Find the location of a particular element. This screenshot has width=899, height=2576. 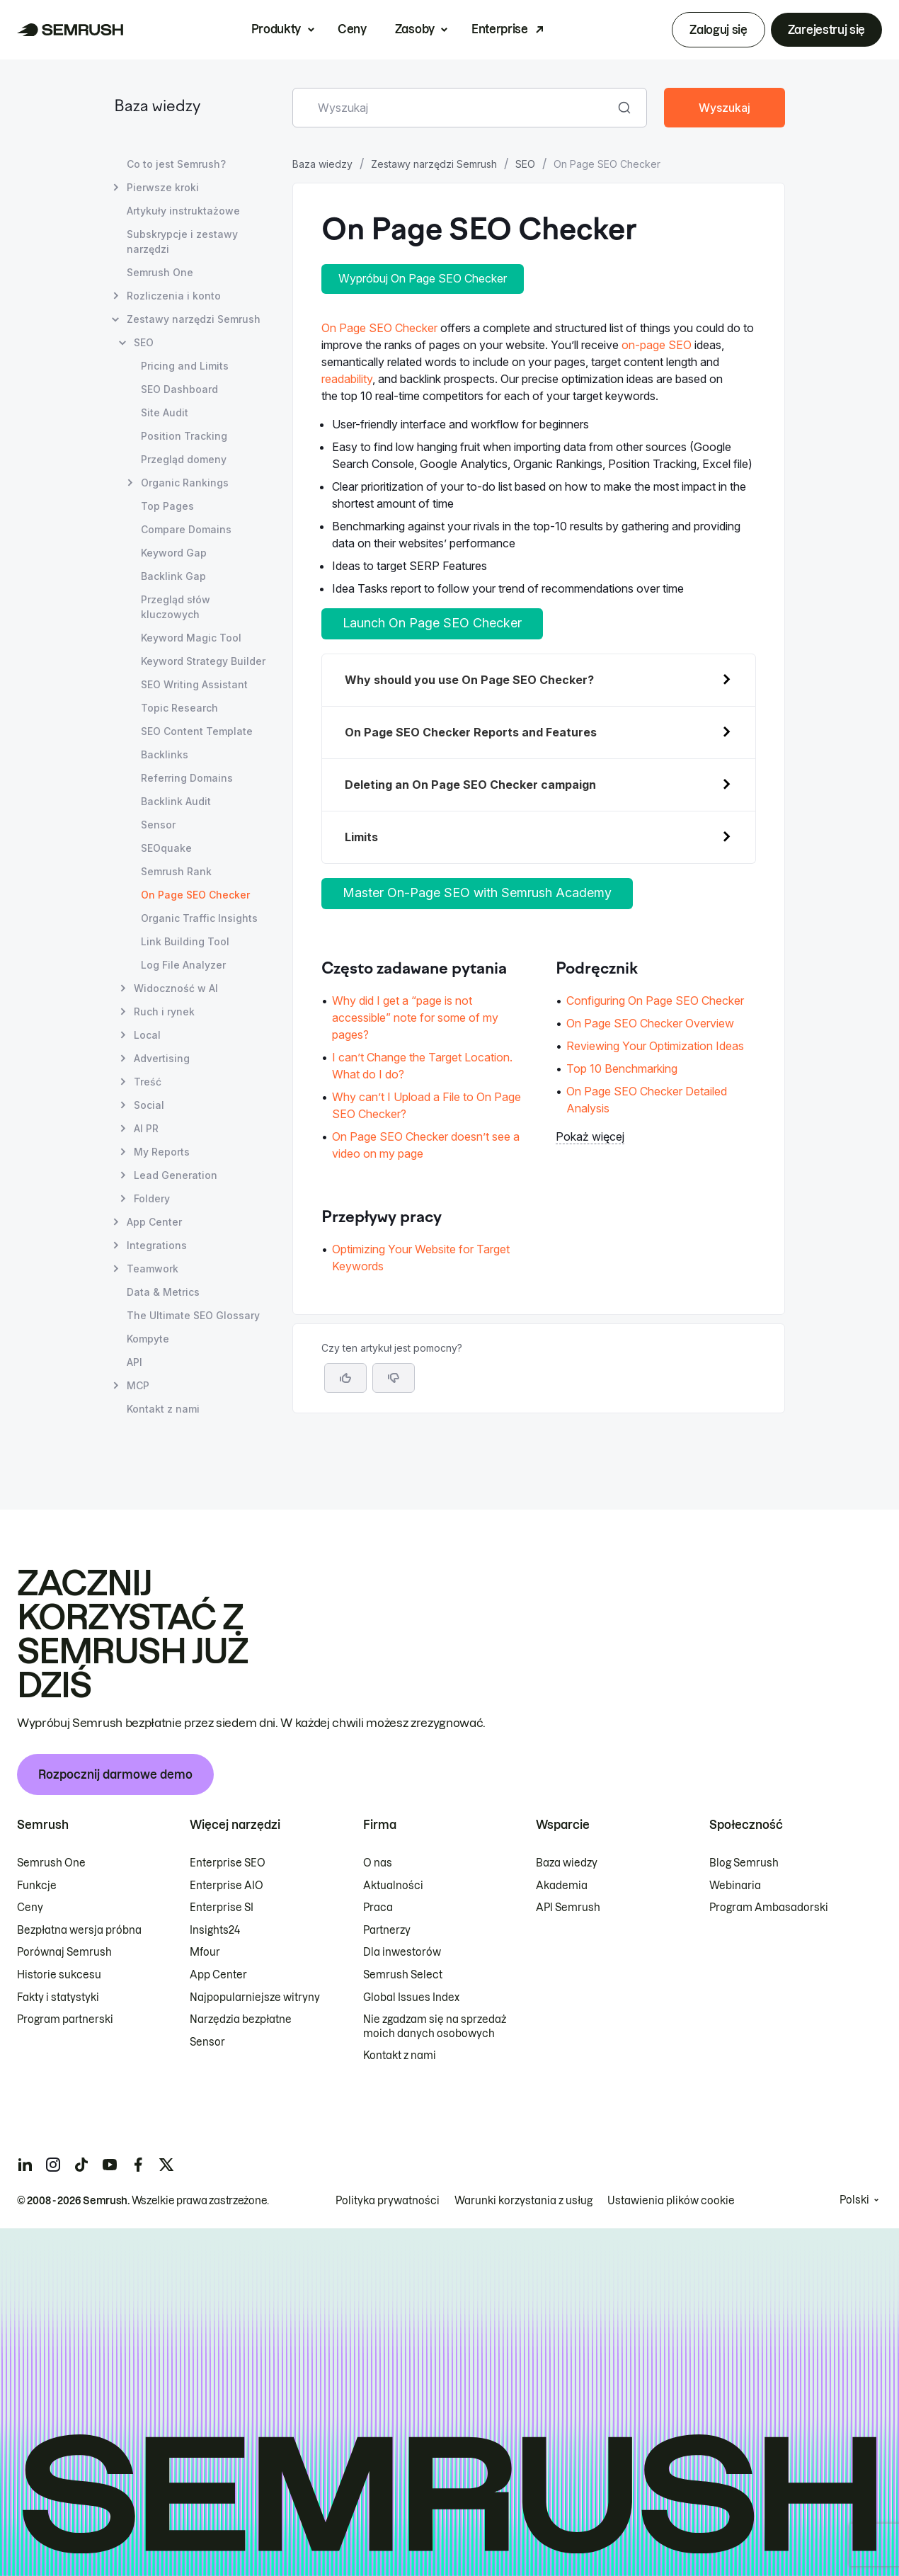

Local [Otwórz stronę Local] is located at coordinates (147, 1034).